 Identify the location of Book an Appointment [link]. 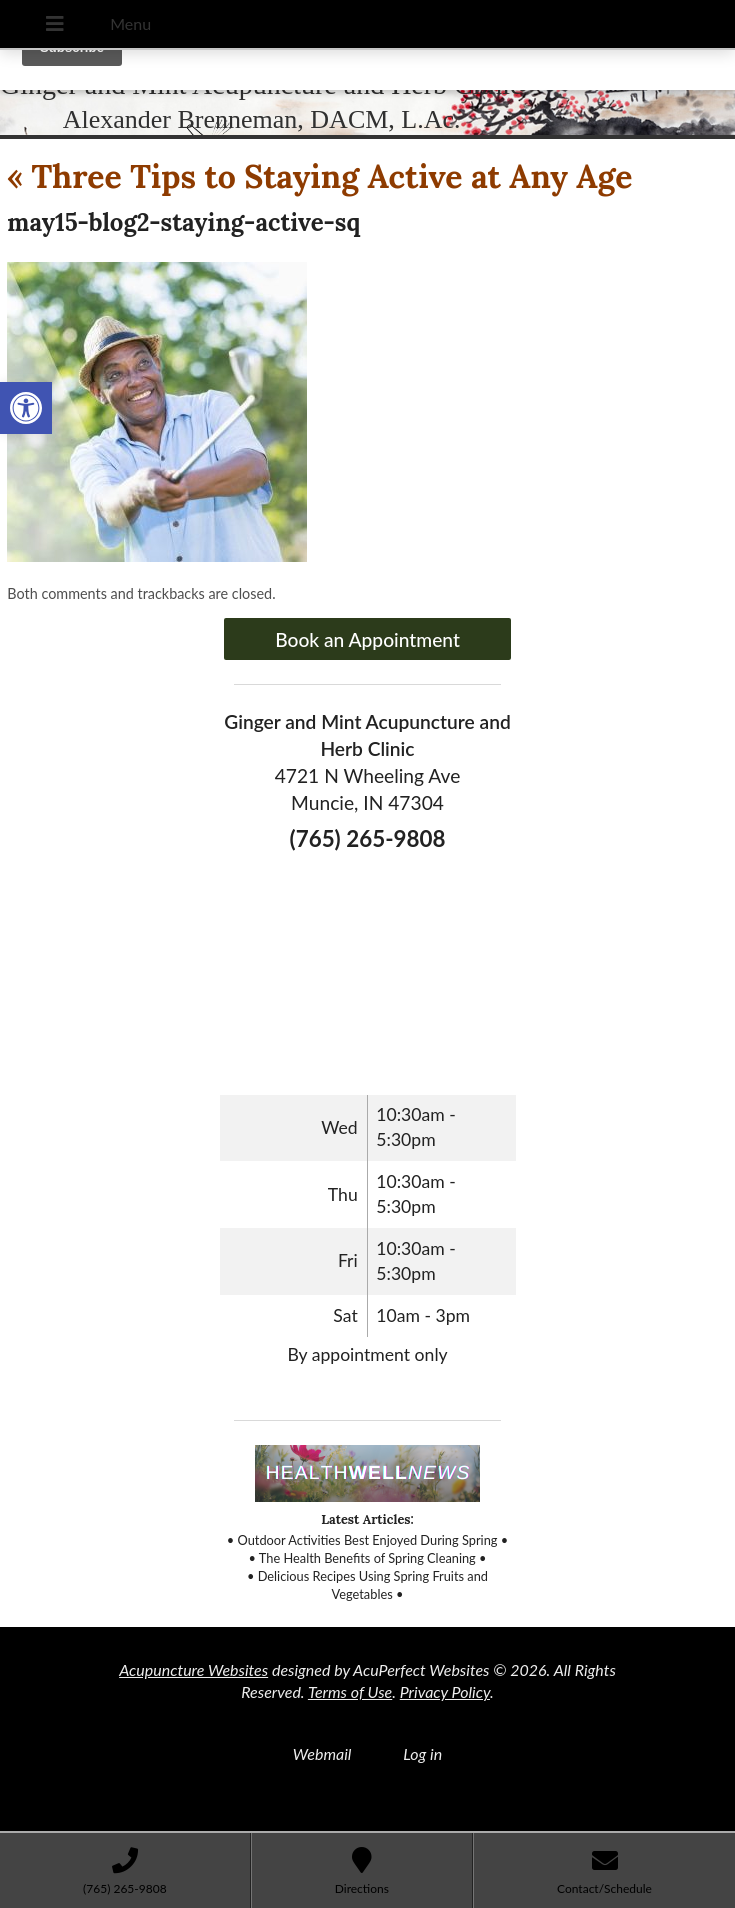
(367, 639).